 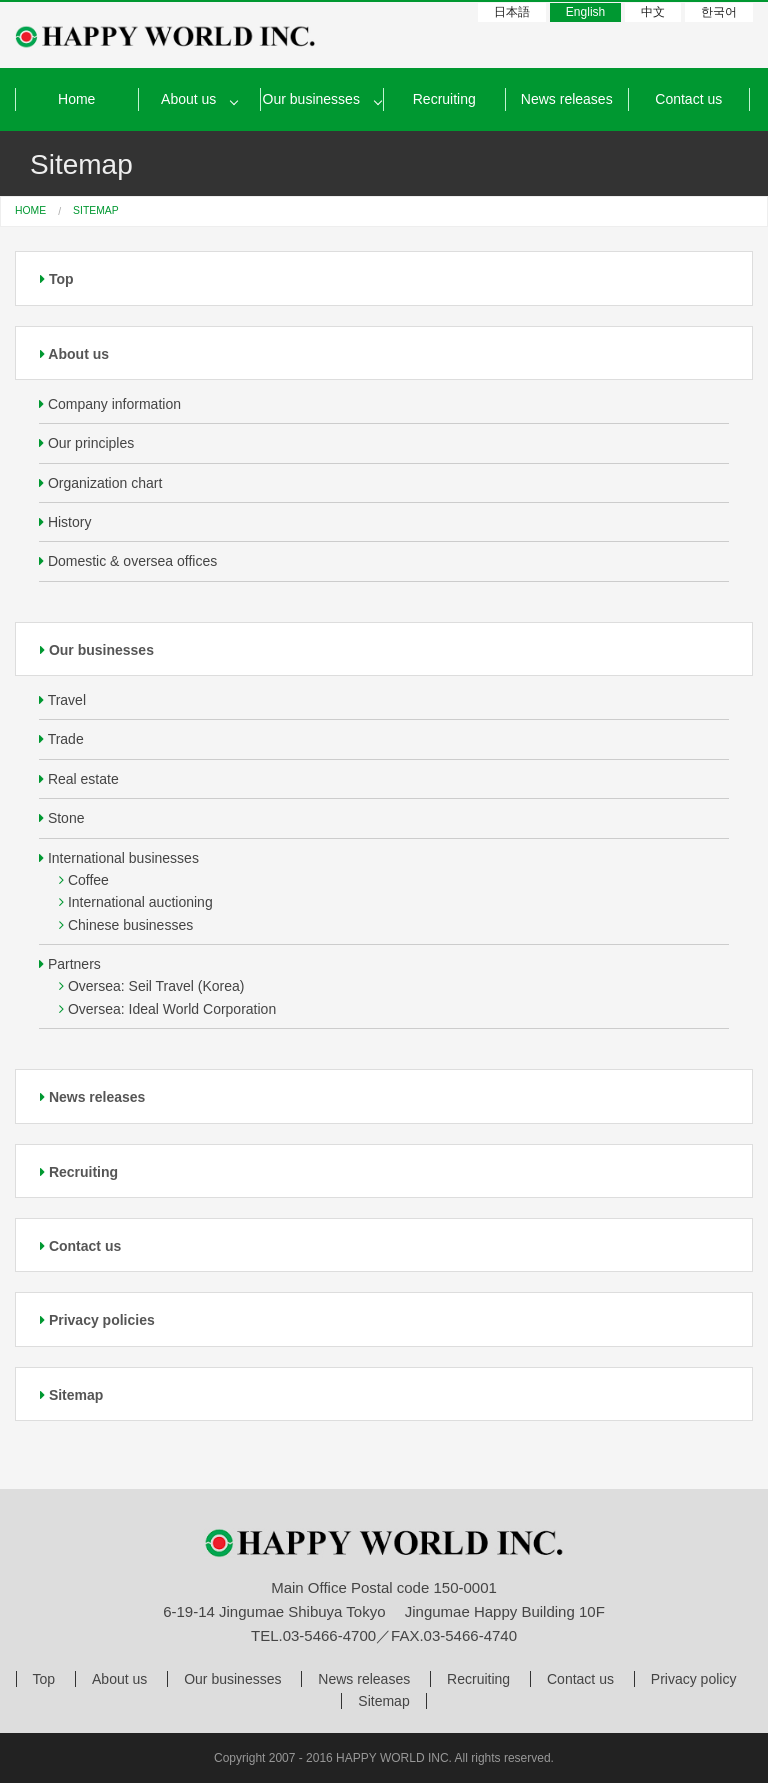 I want to click on 中文, so click(x=653, y=12).